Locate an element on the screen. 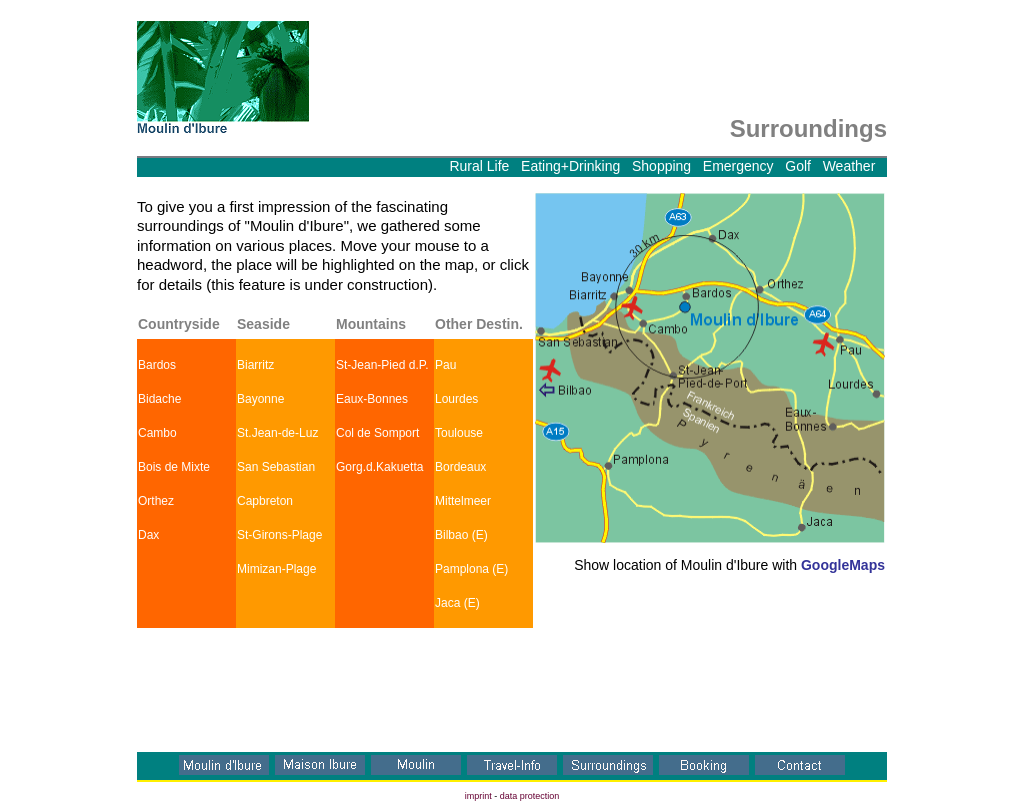 Image resolution: width=1024 pixels, height=810 pixels. Bayonne is located at coordinates (260, 399).